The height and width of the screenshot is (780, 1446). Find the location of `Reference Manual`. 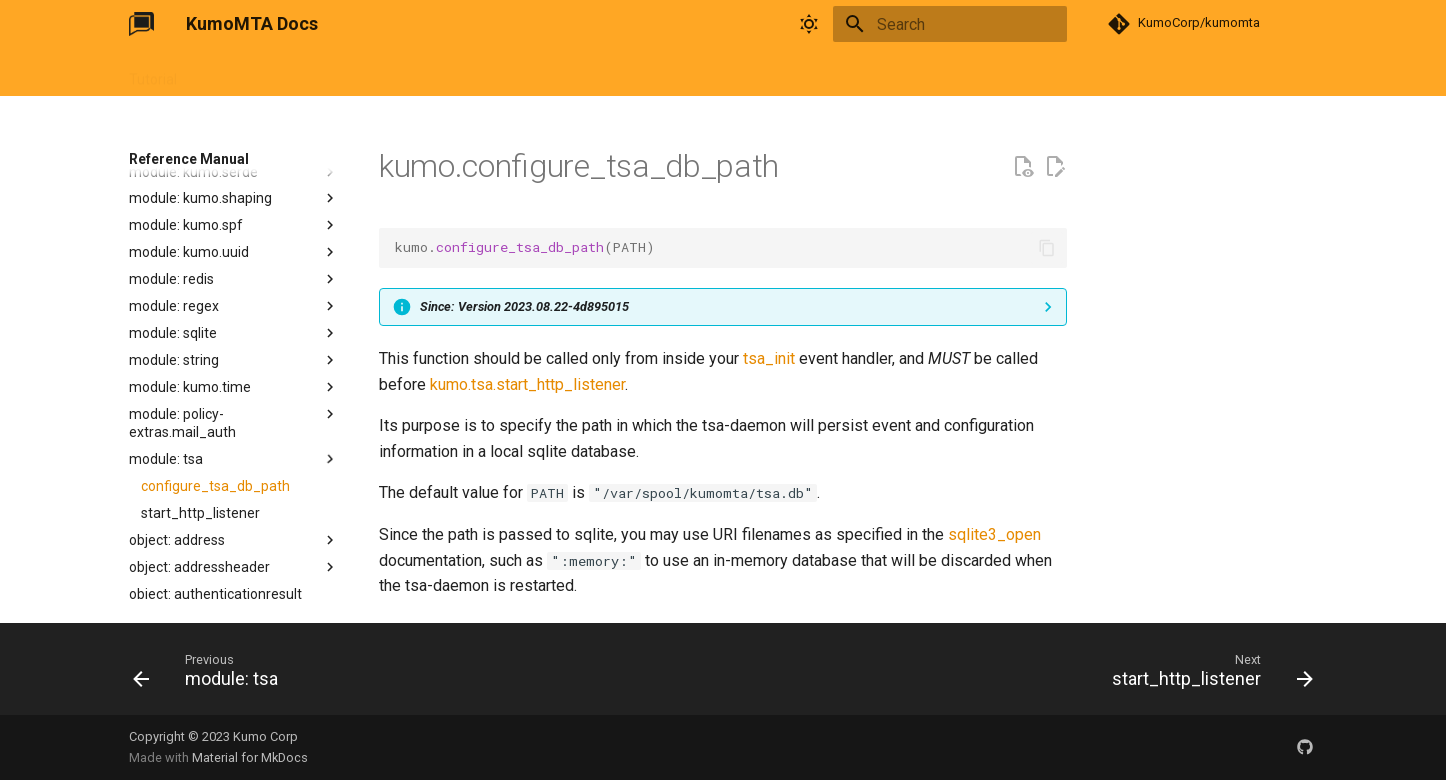

Reference Manual is located at coordinates (351, 73).